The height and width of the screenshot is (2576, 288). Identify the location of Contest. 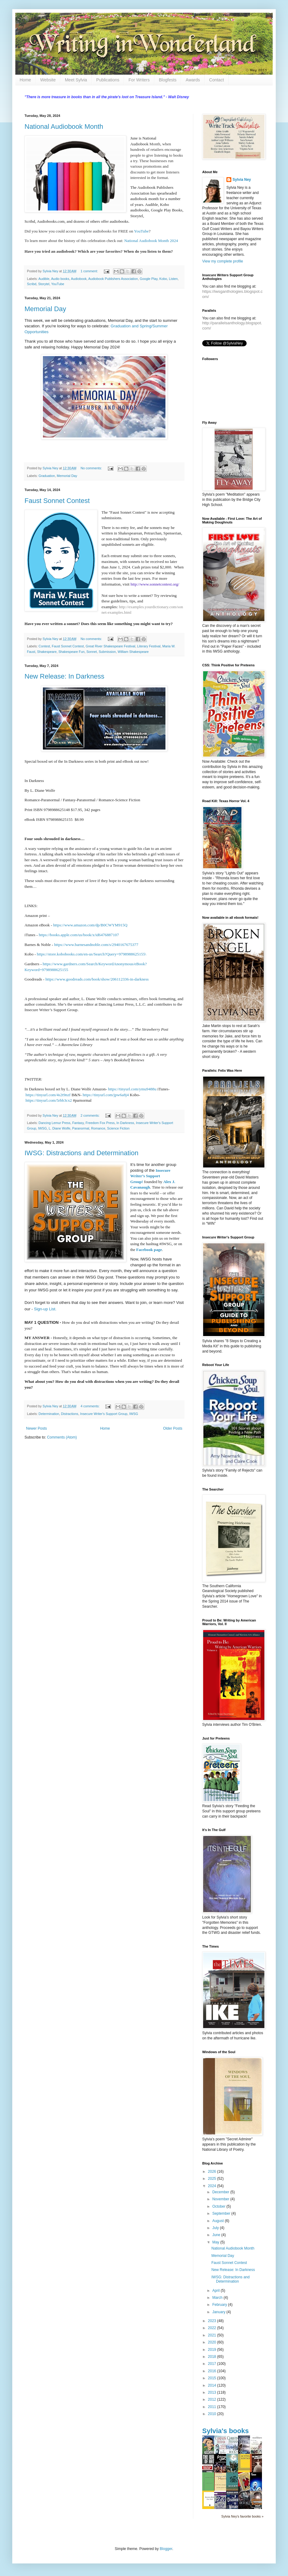
(44, 646).